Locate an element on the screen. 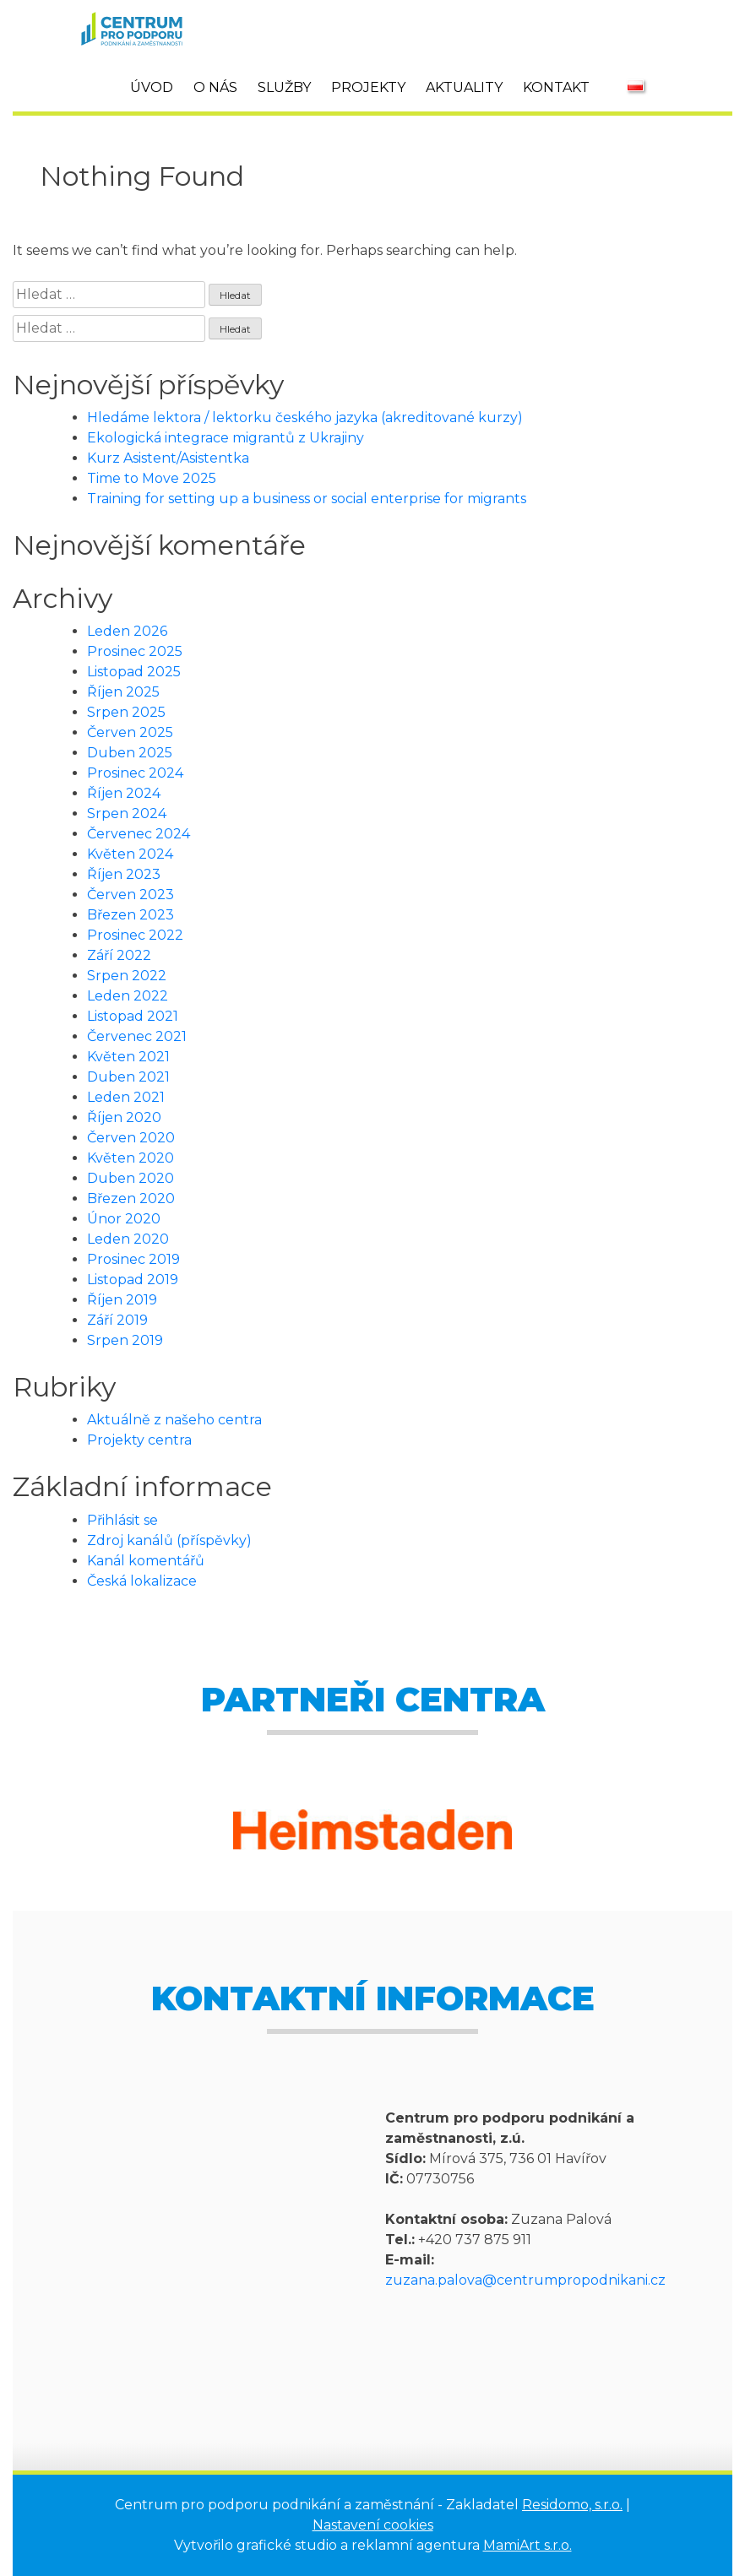 This screenshot has height=2576, width=745. Květen 2020 is located at coordinates (130, 1158).